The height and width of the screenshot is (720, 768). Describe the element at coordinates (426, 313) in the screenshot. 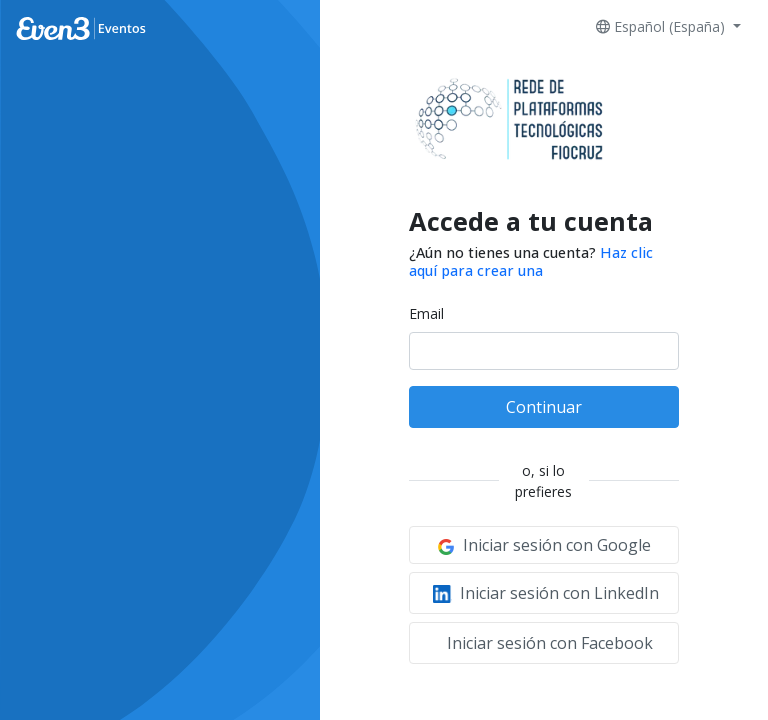

I see `Email` at that location.